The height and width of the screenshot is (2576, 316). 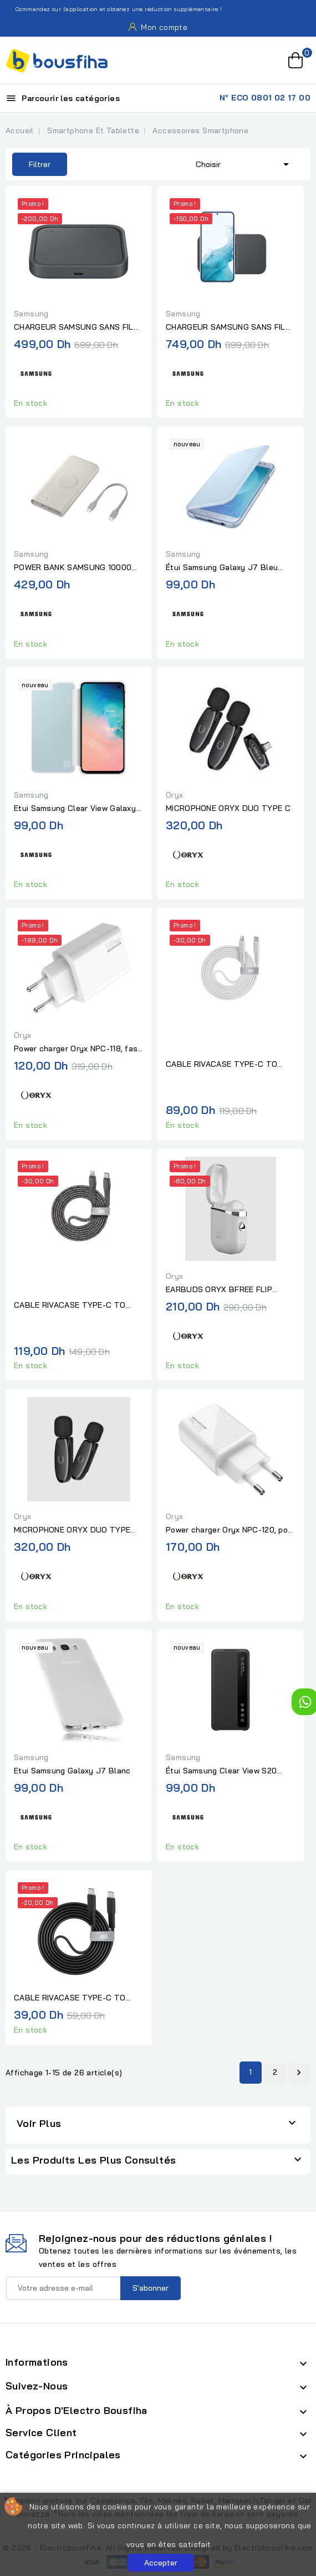 I want to click on Power charger Oryx NPC-120, port Type-c, fast charge 20W, so click(x=230, y=1530).